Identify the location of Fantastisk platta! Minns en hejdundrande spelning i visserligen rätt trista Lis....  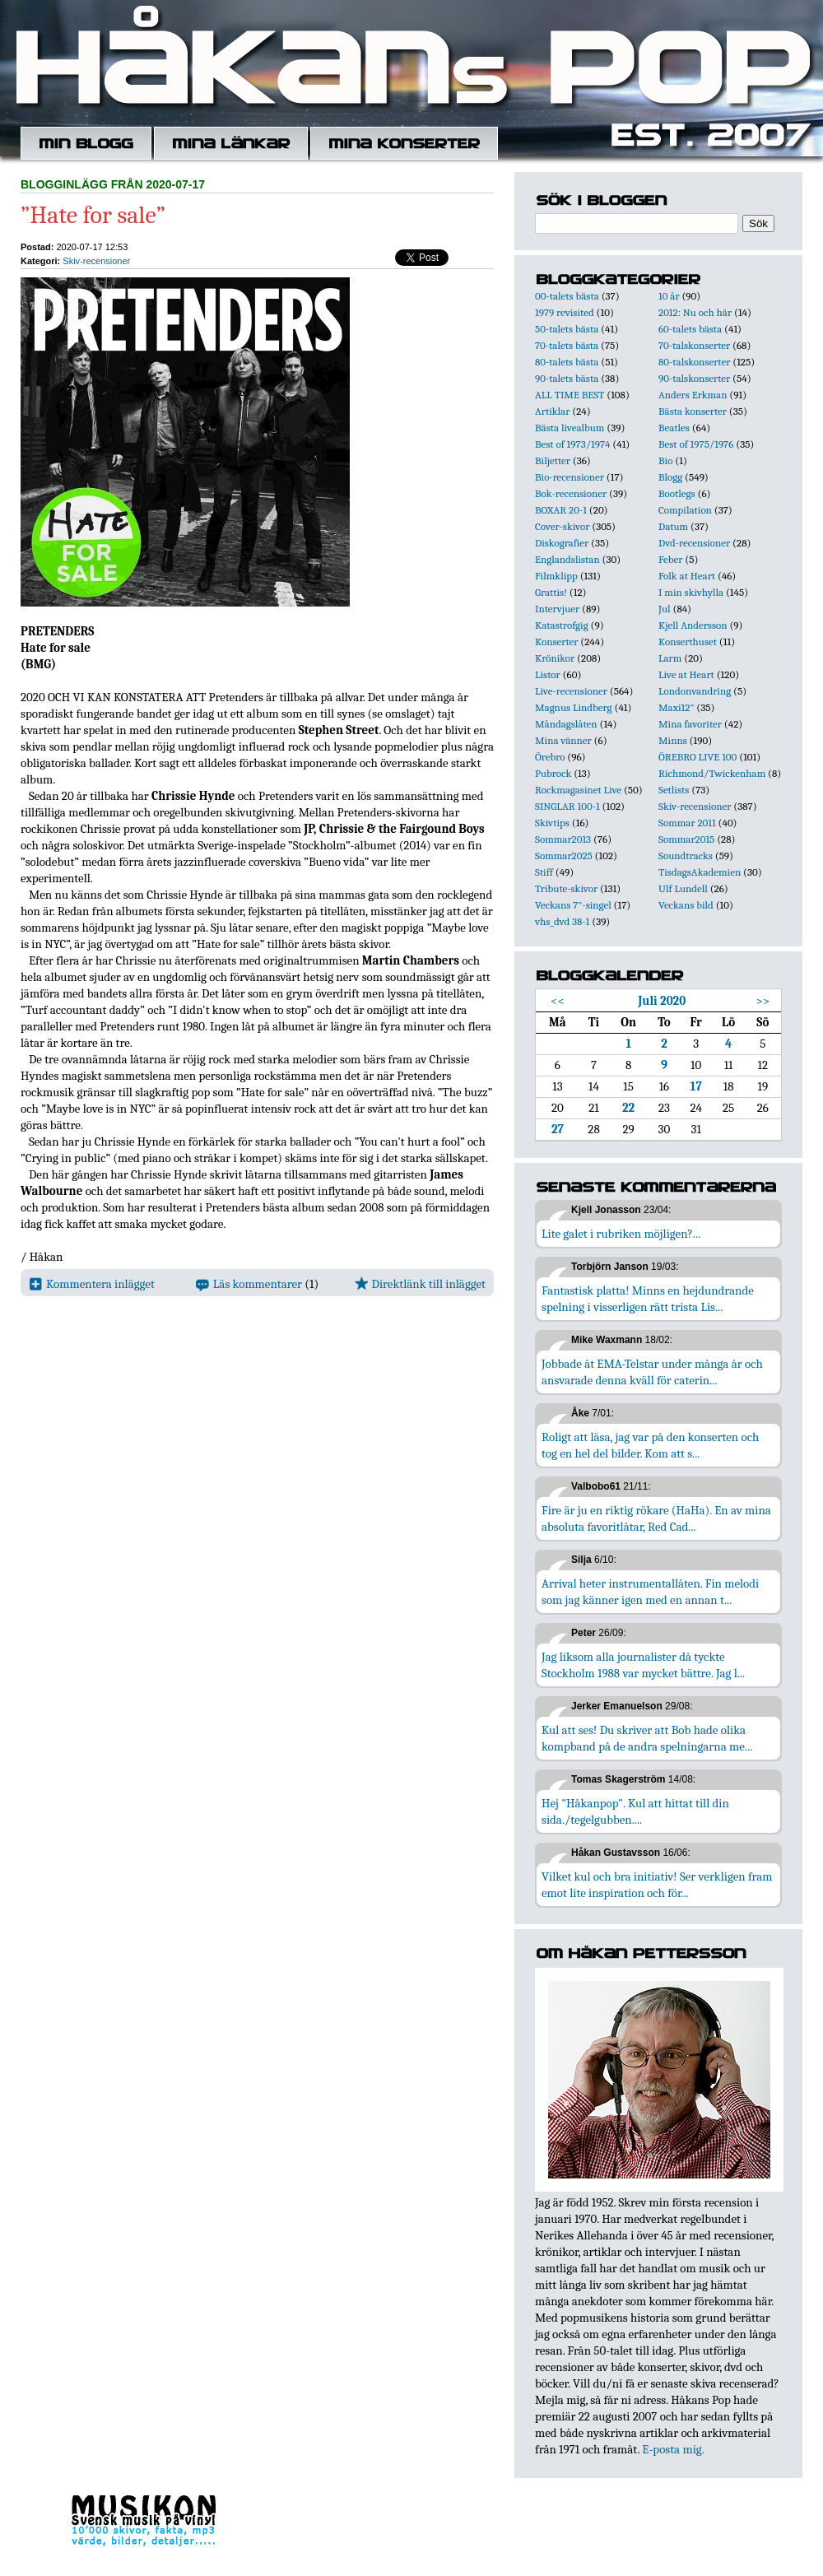
(648, 1298).